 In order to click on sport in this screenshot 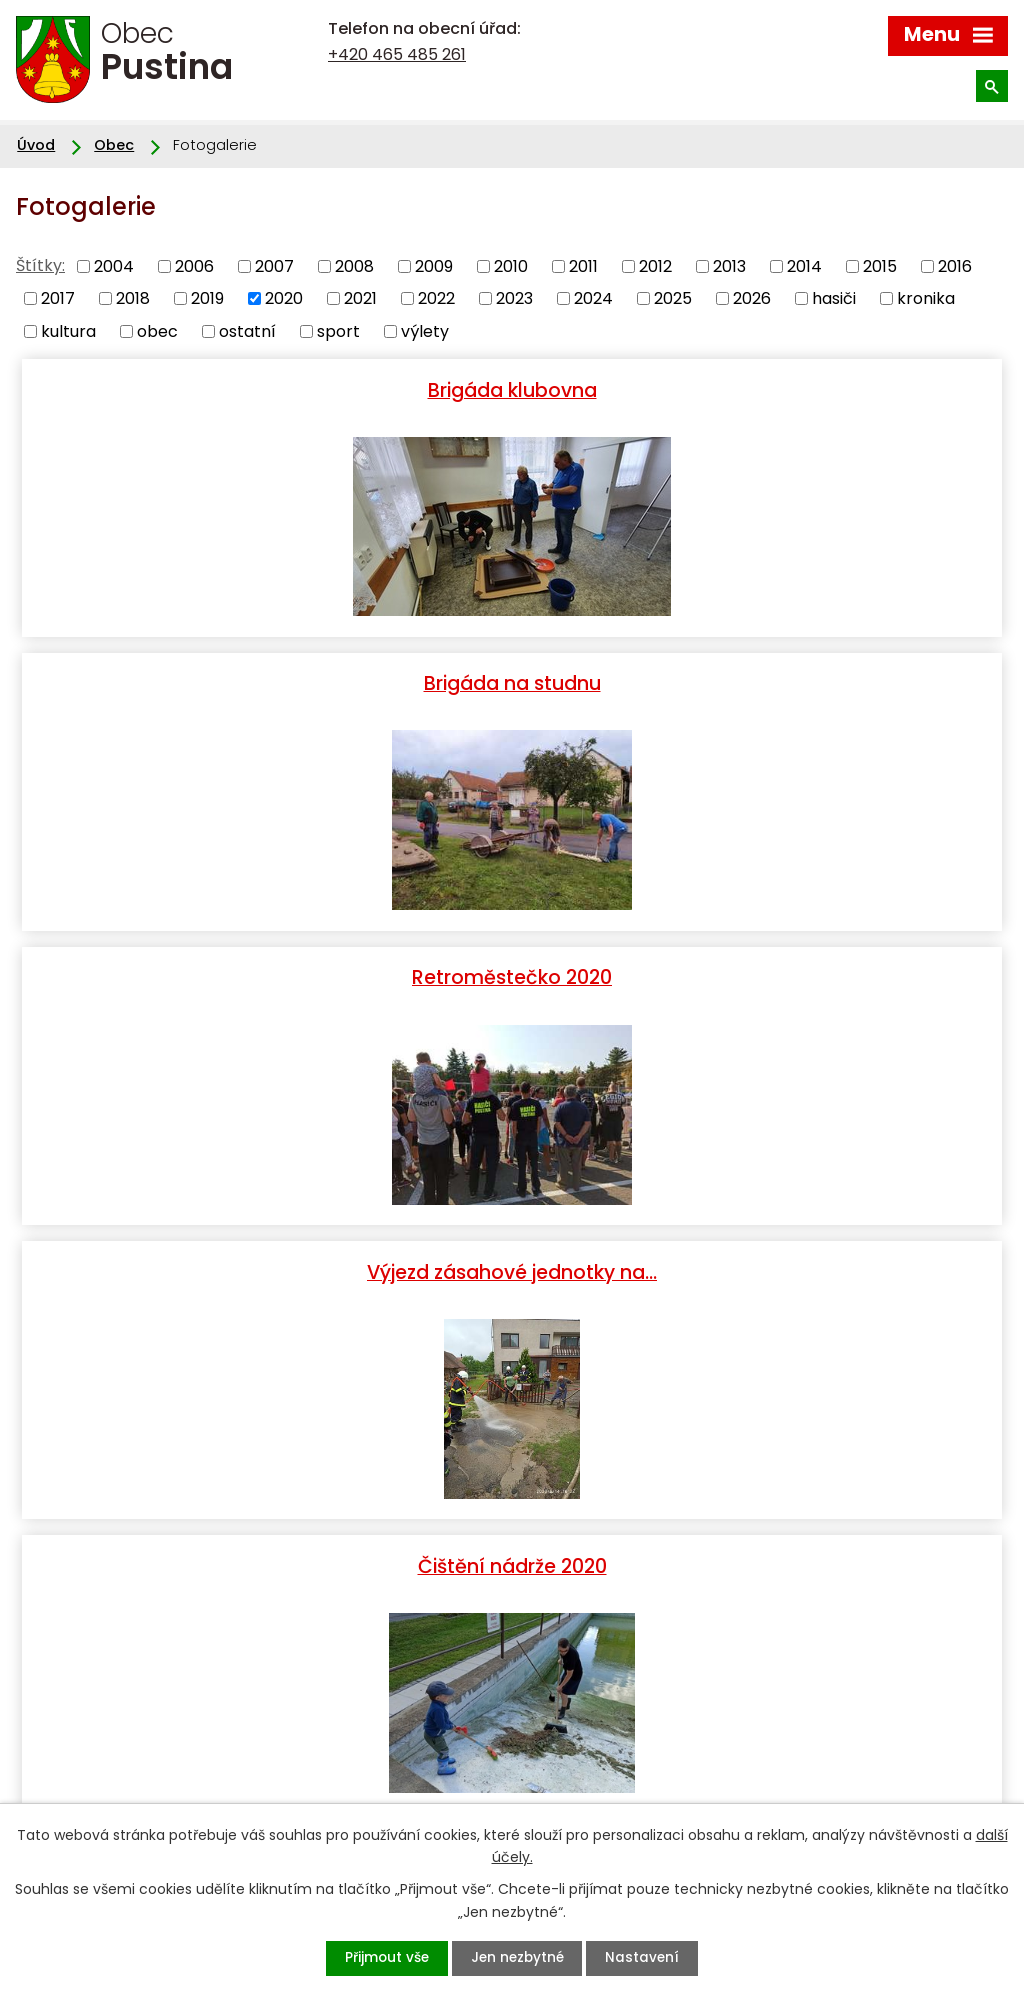, I will do `click(338, 330)`.